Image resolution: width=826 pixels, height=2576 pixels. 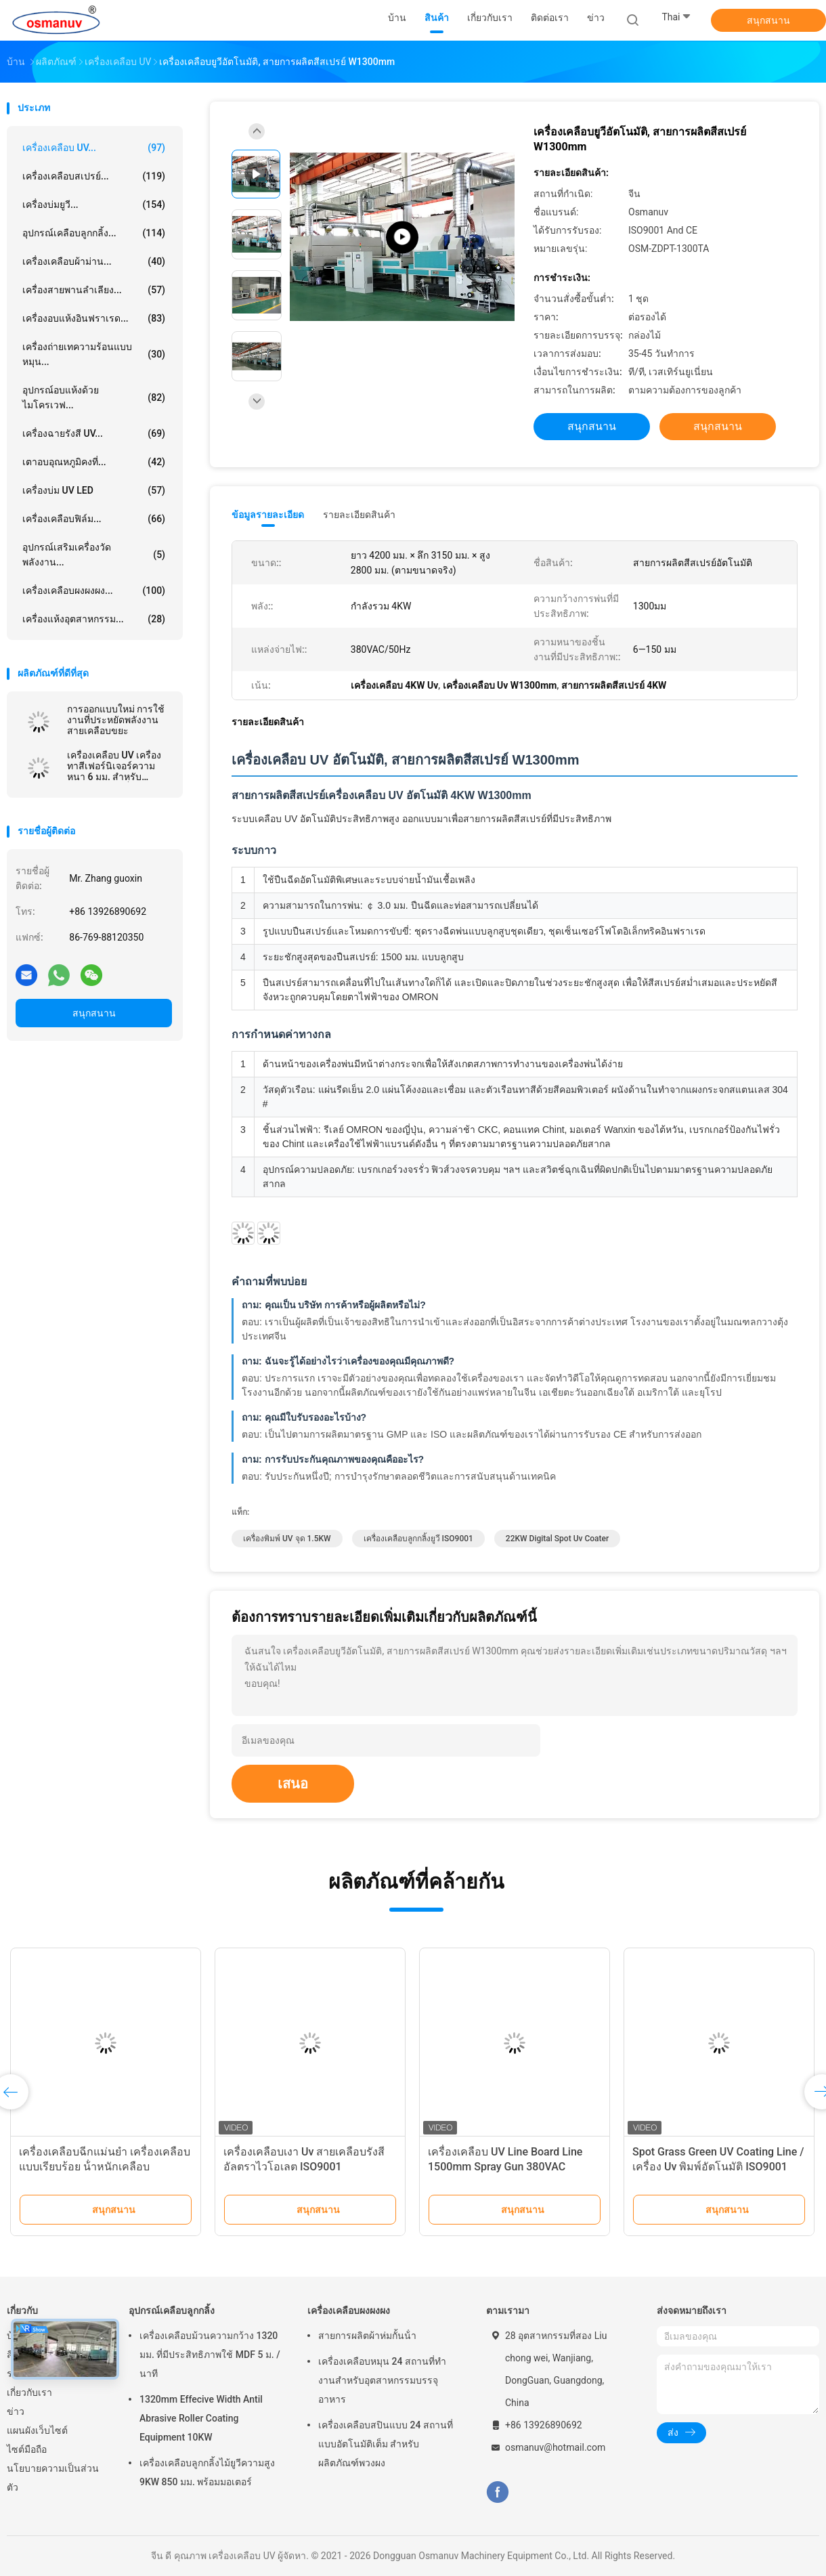 I want to click on อุปกรณ์อบแห้งด้วยไมโครเวฟ..., so click(x=93, y=397).